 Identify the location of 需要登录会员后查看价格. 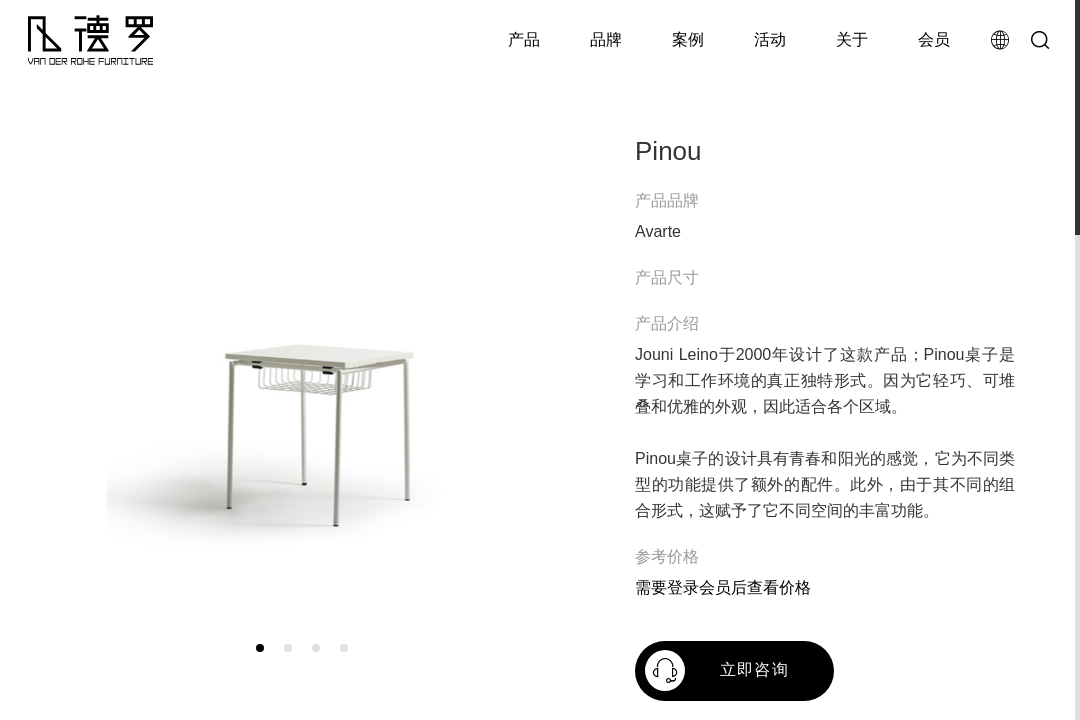
(723, 587).